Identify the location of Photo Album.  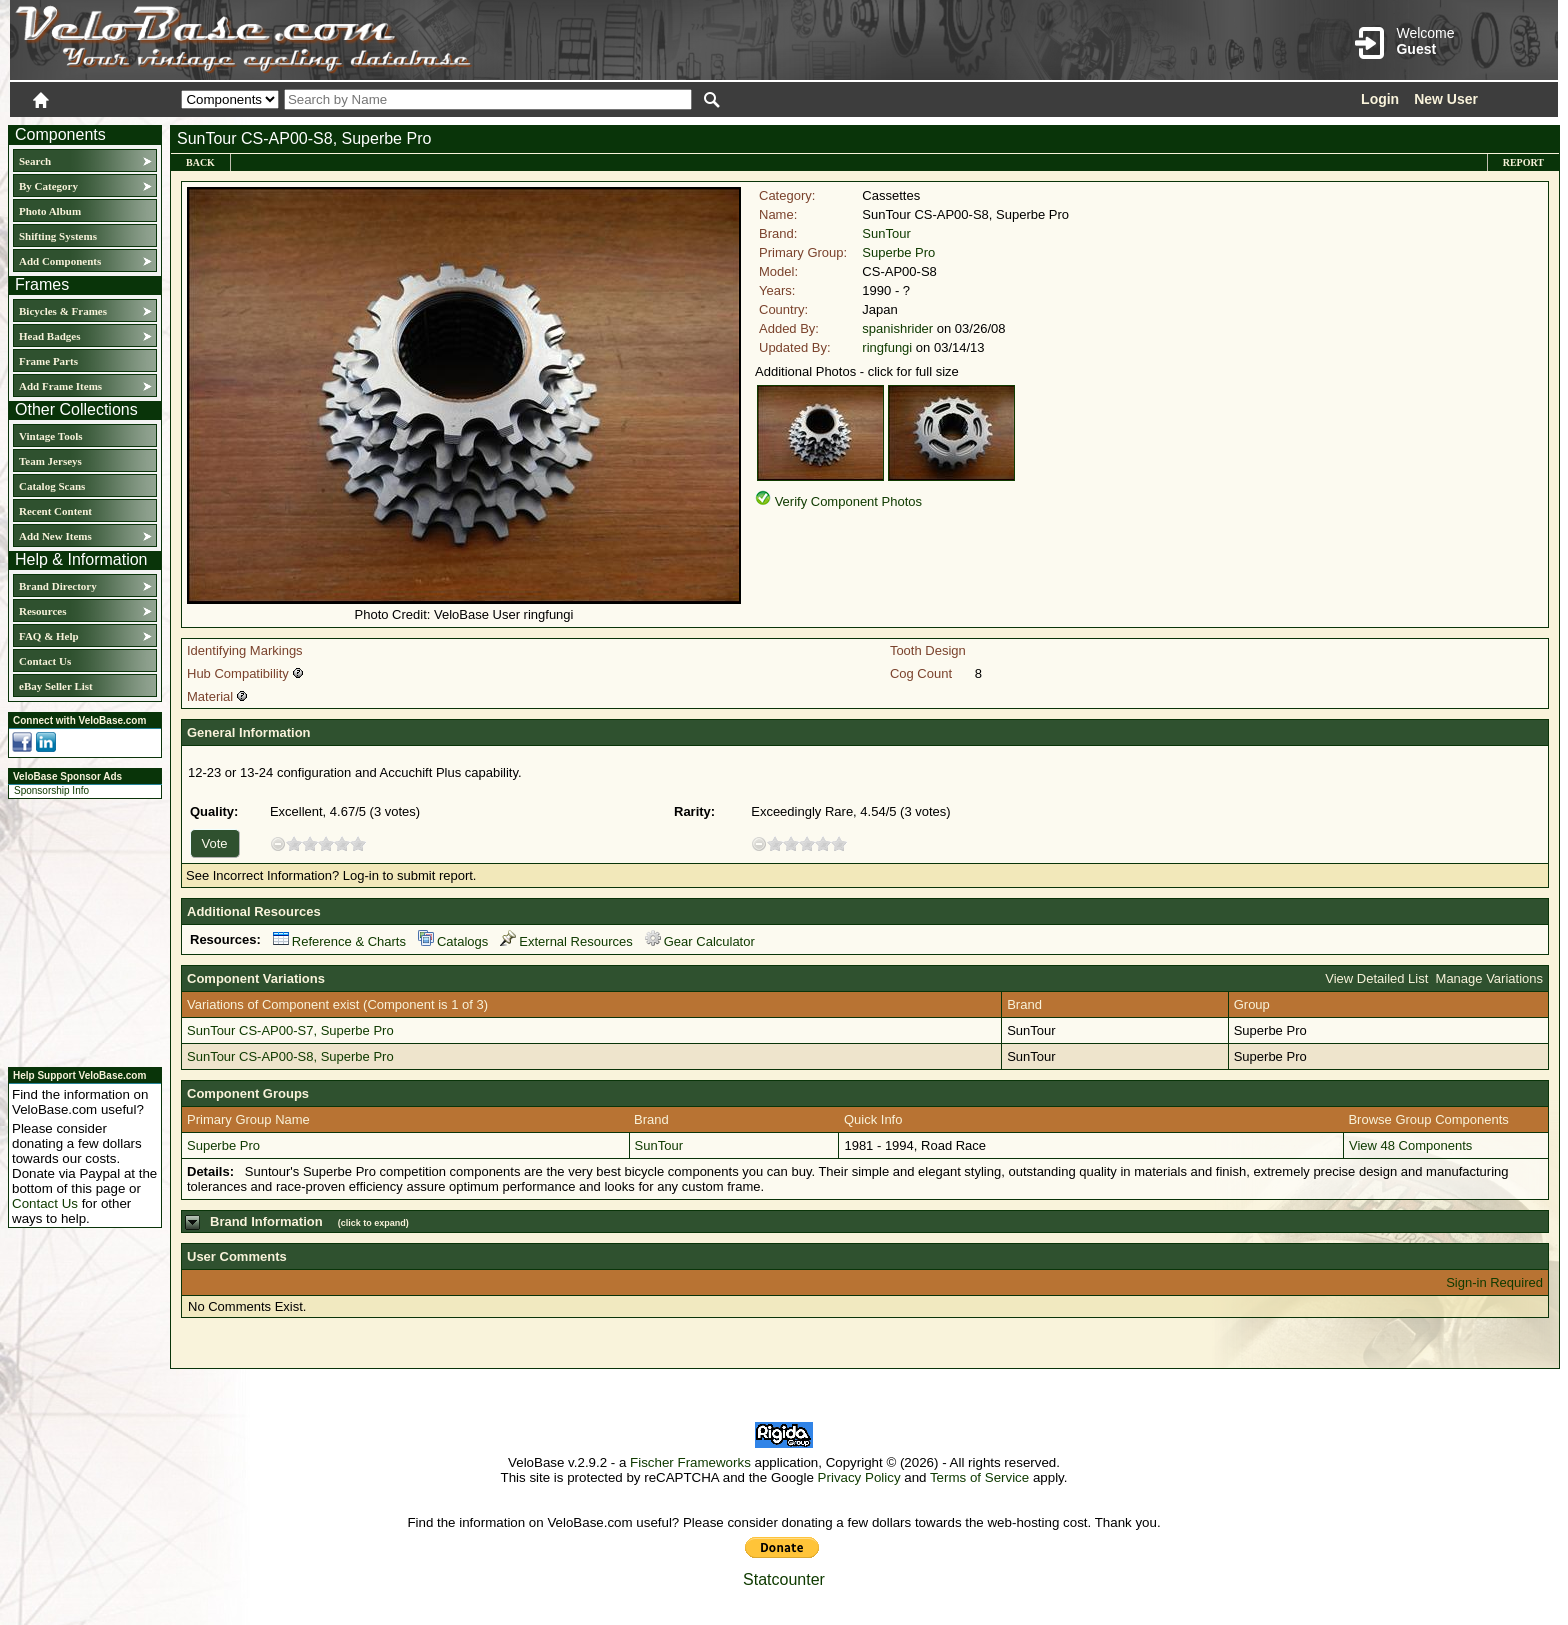
(50, 211).